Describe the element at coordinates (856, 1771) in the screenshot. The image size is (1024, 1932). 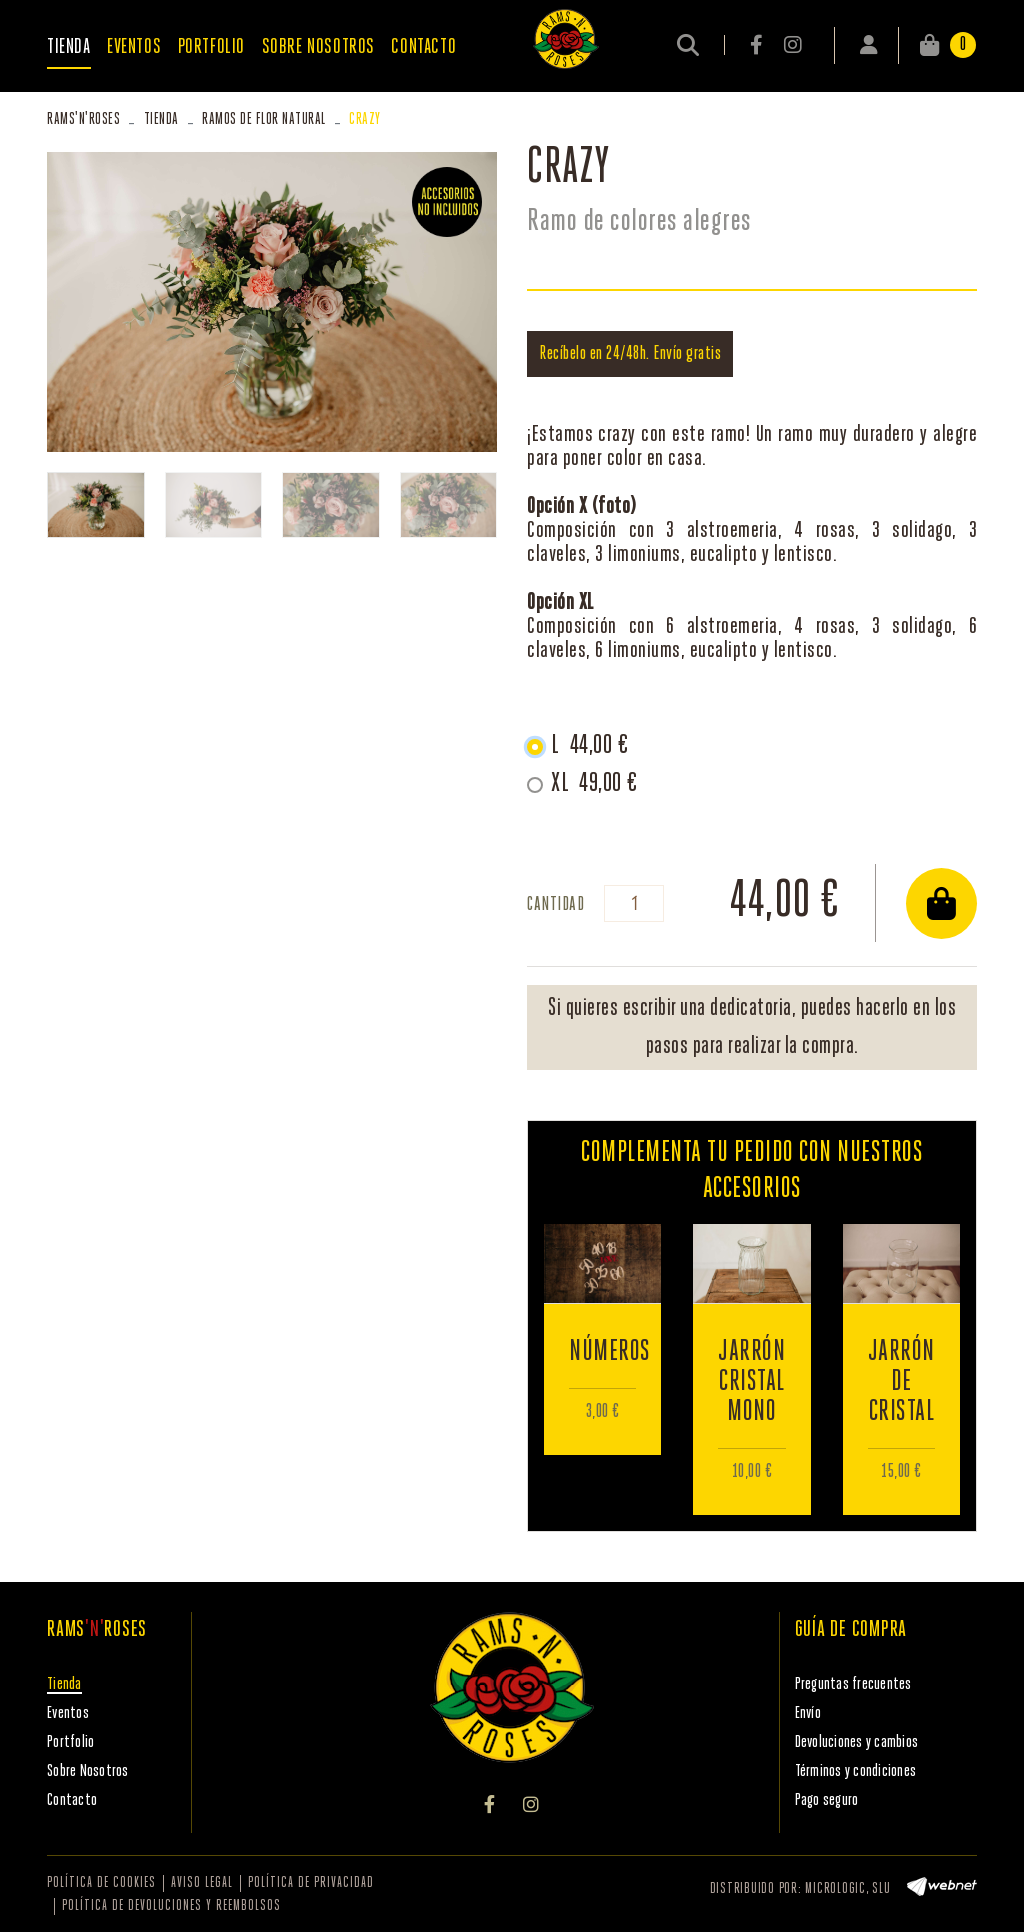
I see `Términos y condiciones` at that location.